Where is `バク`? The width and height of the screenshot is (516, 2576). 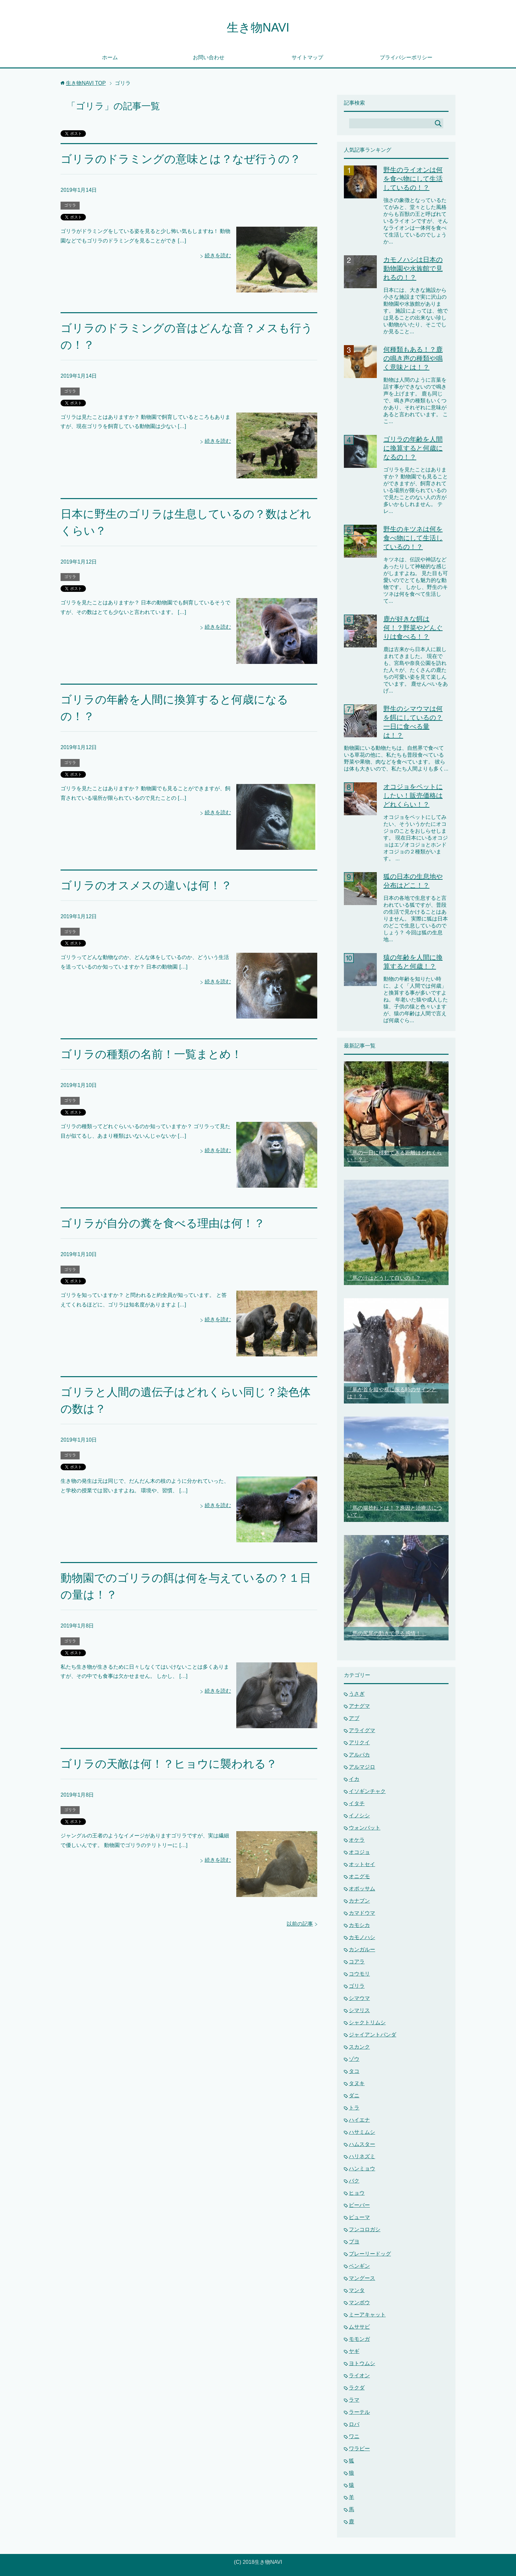
バク is located at coordinates (354, 2181).